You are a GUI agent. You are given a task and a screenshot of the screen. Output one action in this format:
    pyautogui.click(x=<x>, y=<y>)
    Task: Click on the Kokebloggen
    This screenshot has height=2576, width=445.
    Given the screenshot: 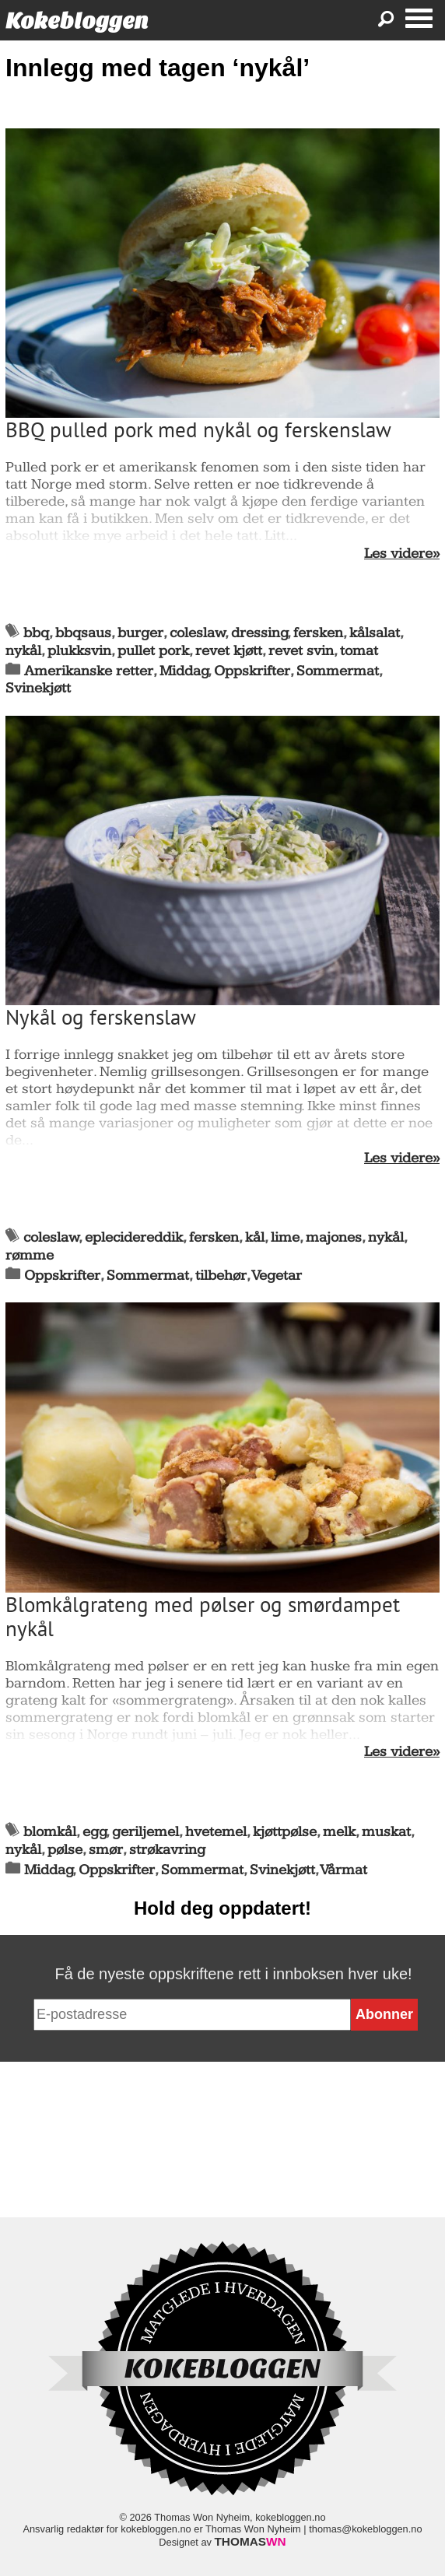 What is the action you would take?
    pyautogui.click(x=77, y=20)
    